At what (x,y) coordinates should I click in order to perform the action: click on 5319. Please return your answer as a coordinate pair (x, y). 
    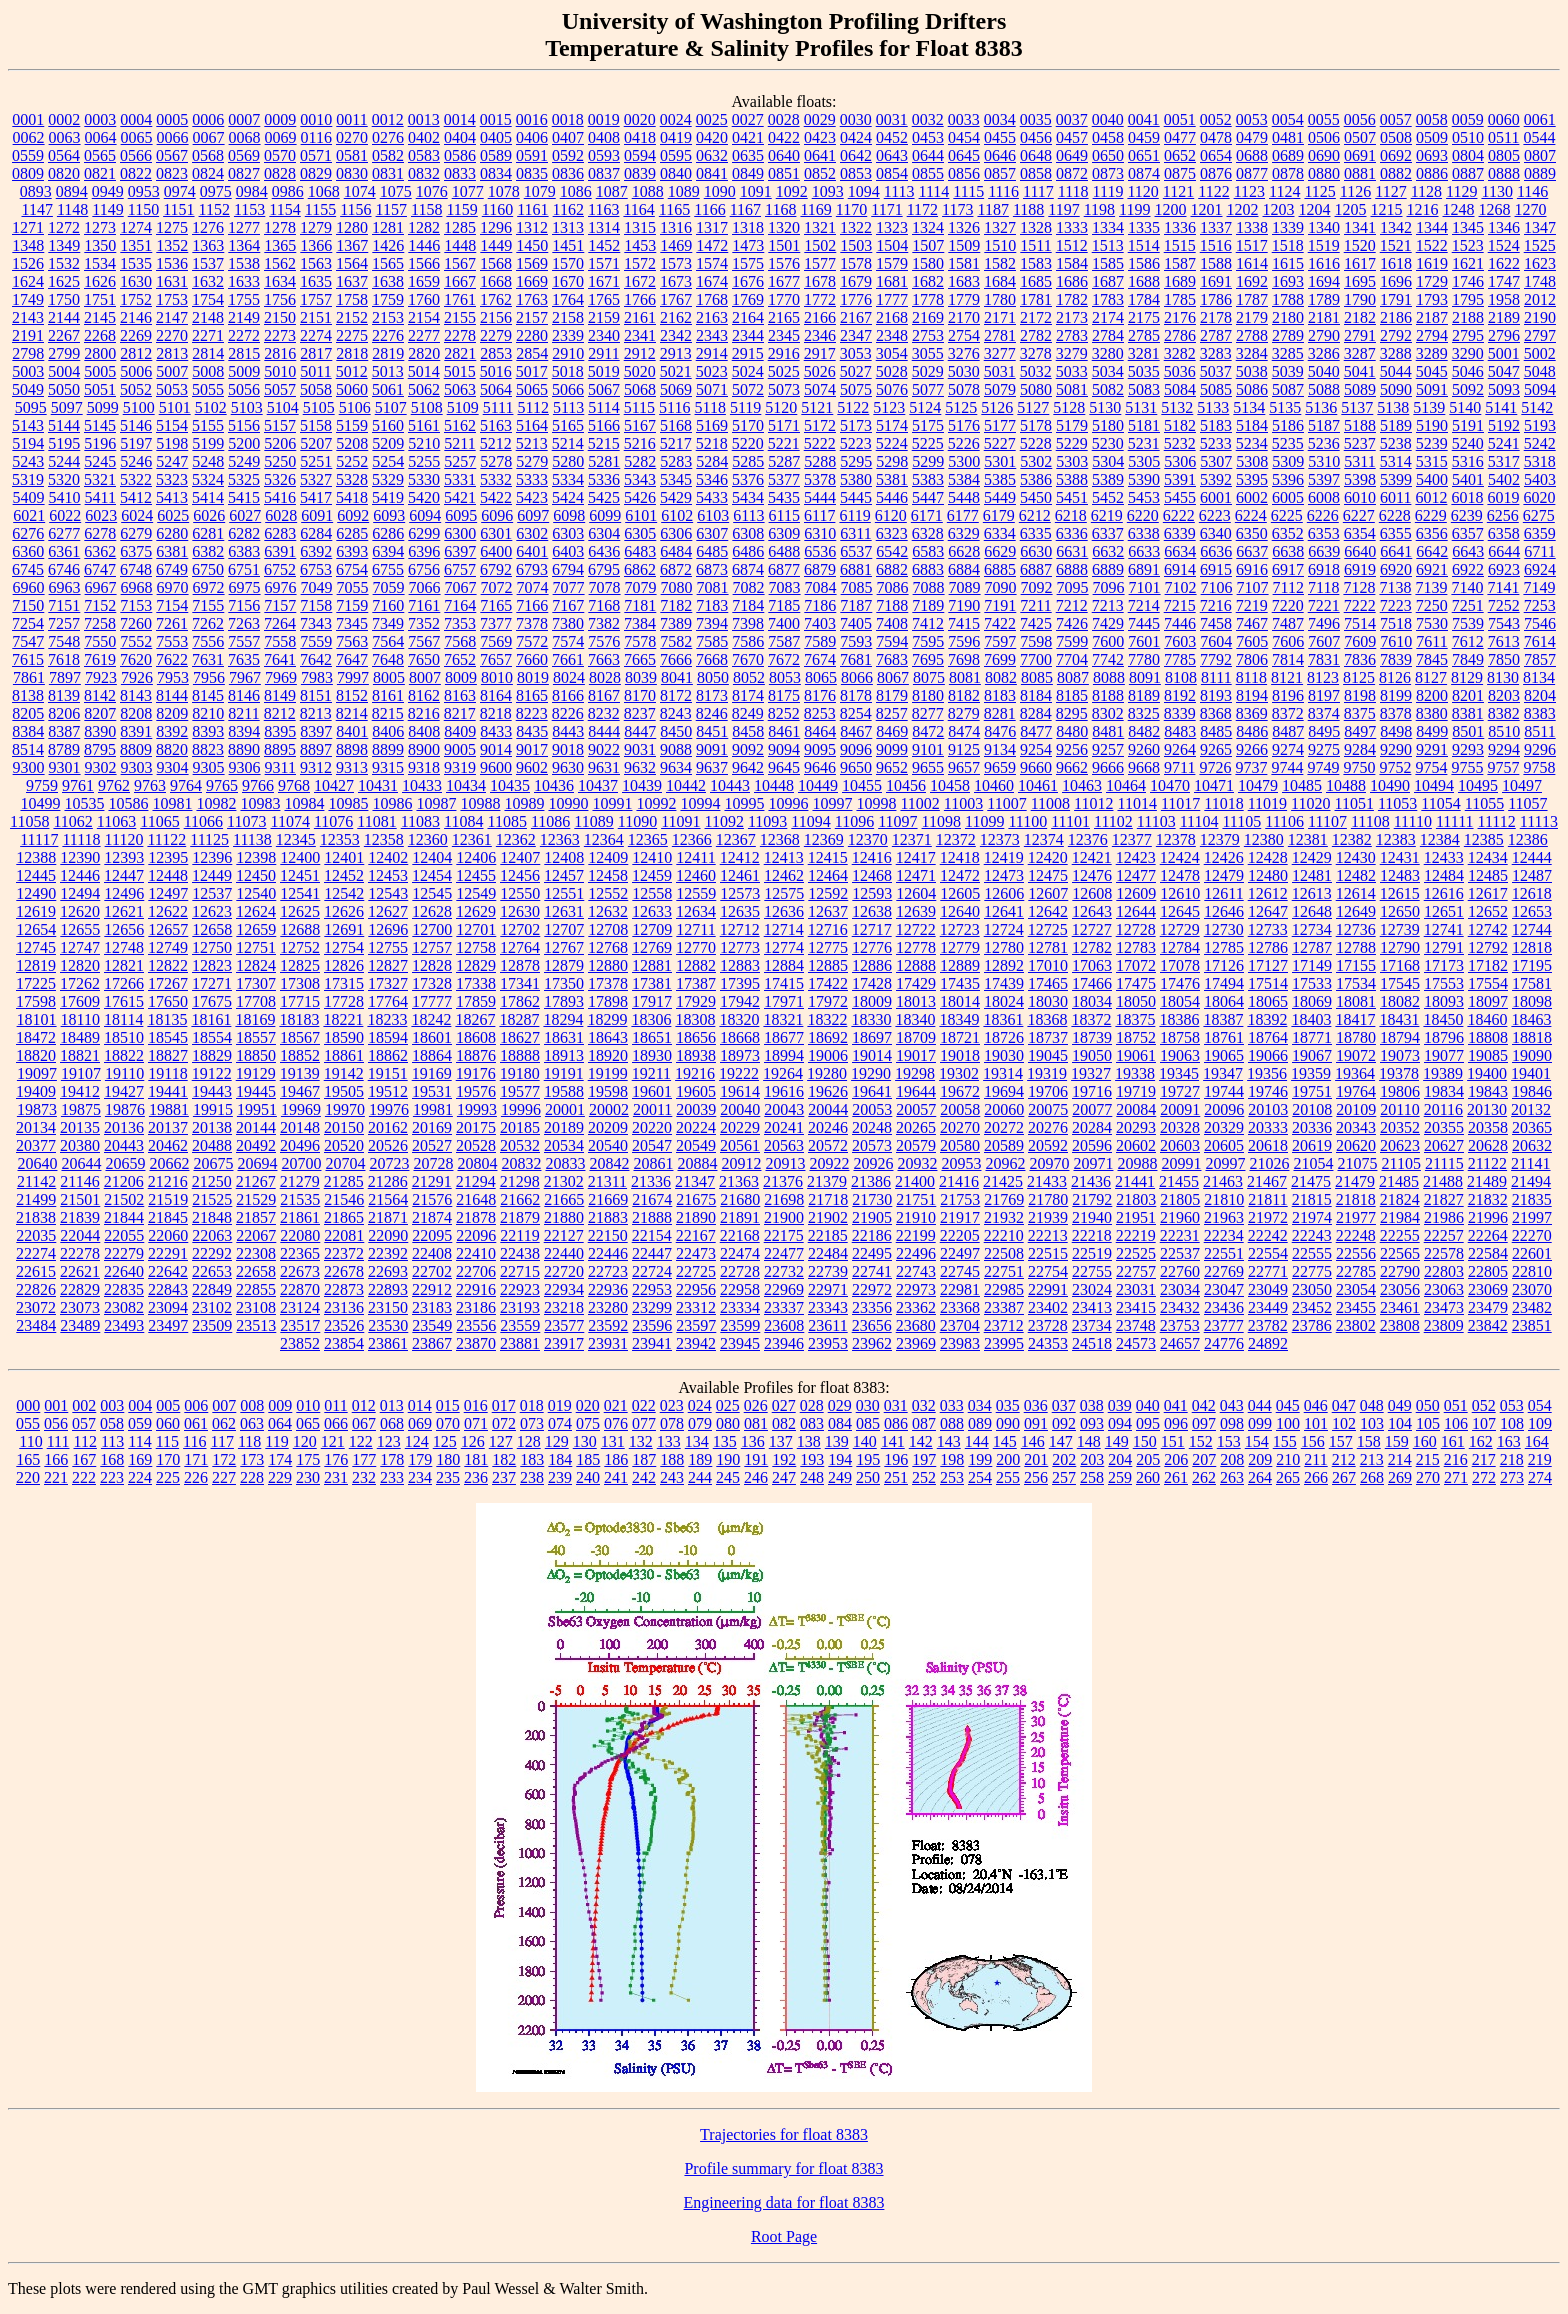
    Looking at the image, I should click on (28, 479).